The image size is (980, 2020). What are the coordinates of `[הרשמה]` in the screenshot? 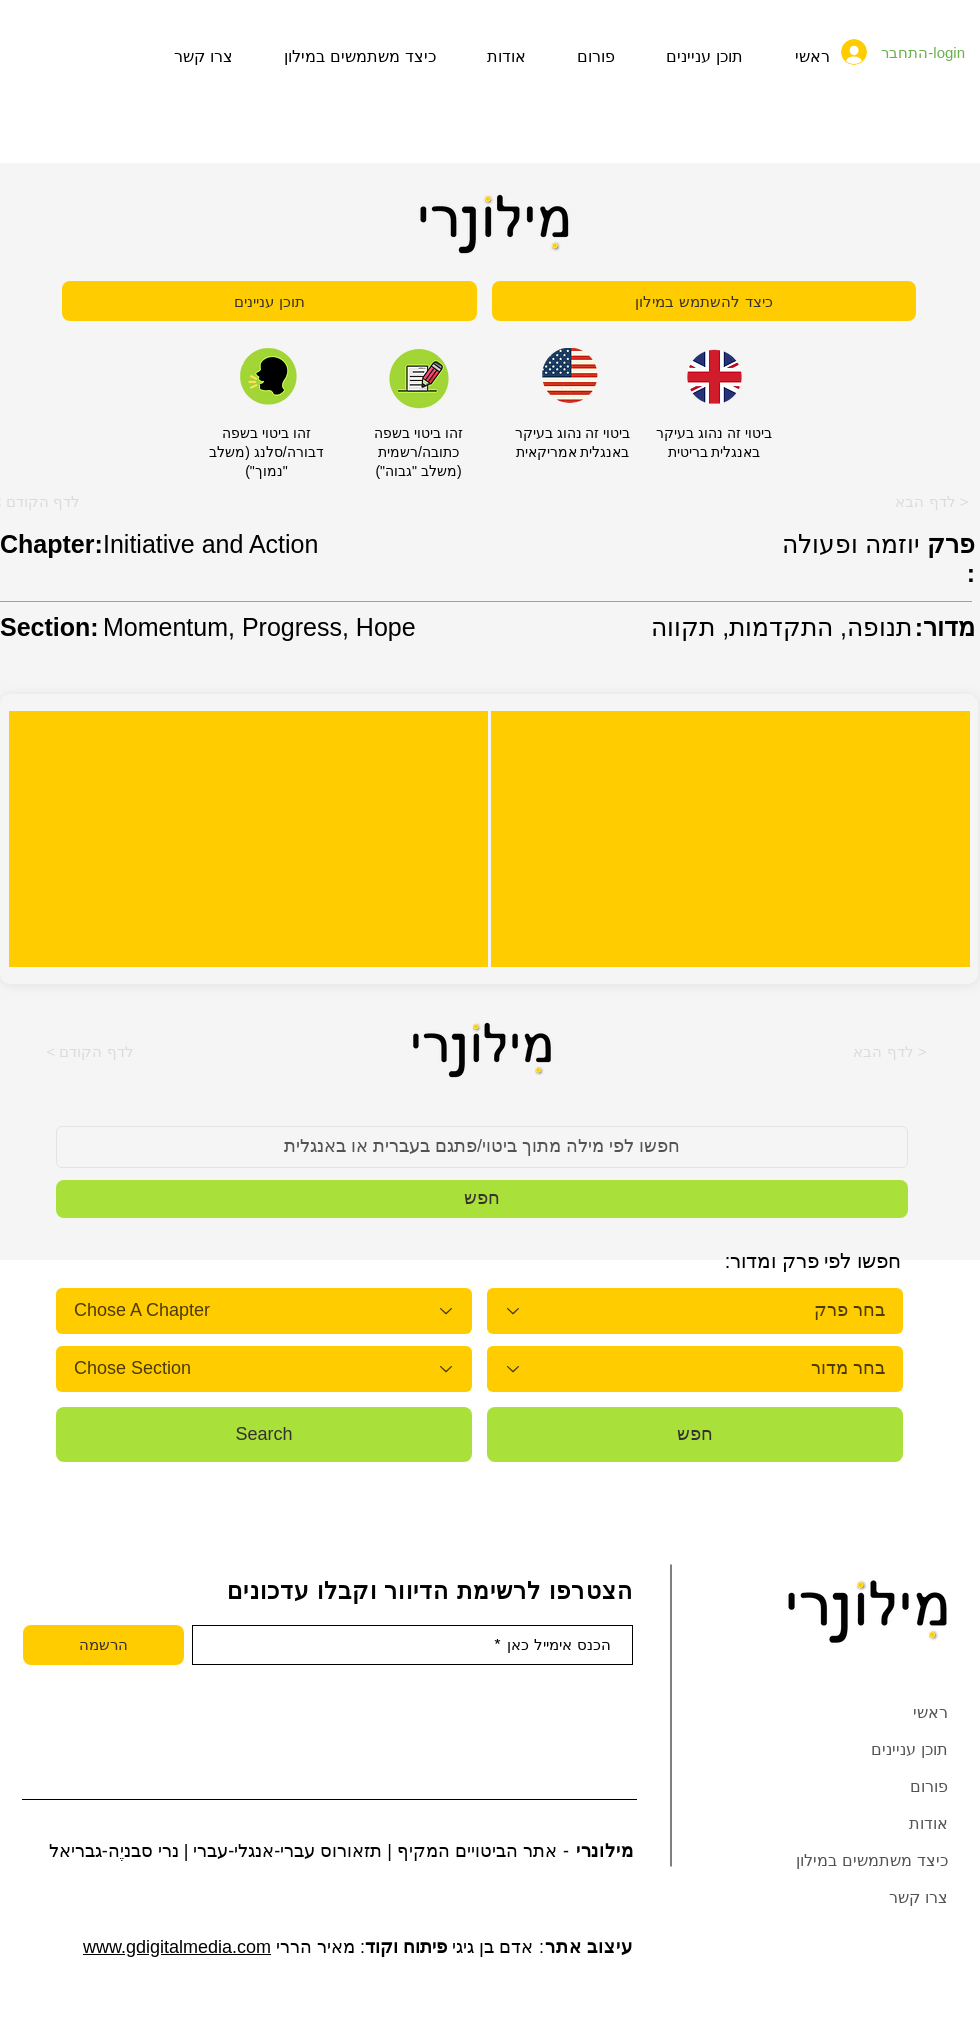 It's located at (103, 1645).